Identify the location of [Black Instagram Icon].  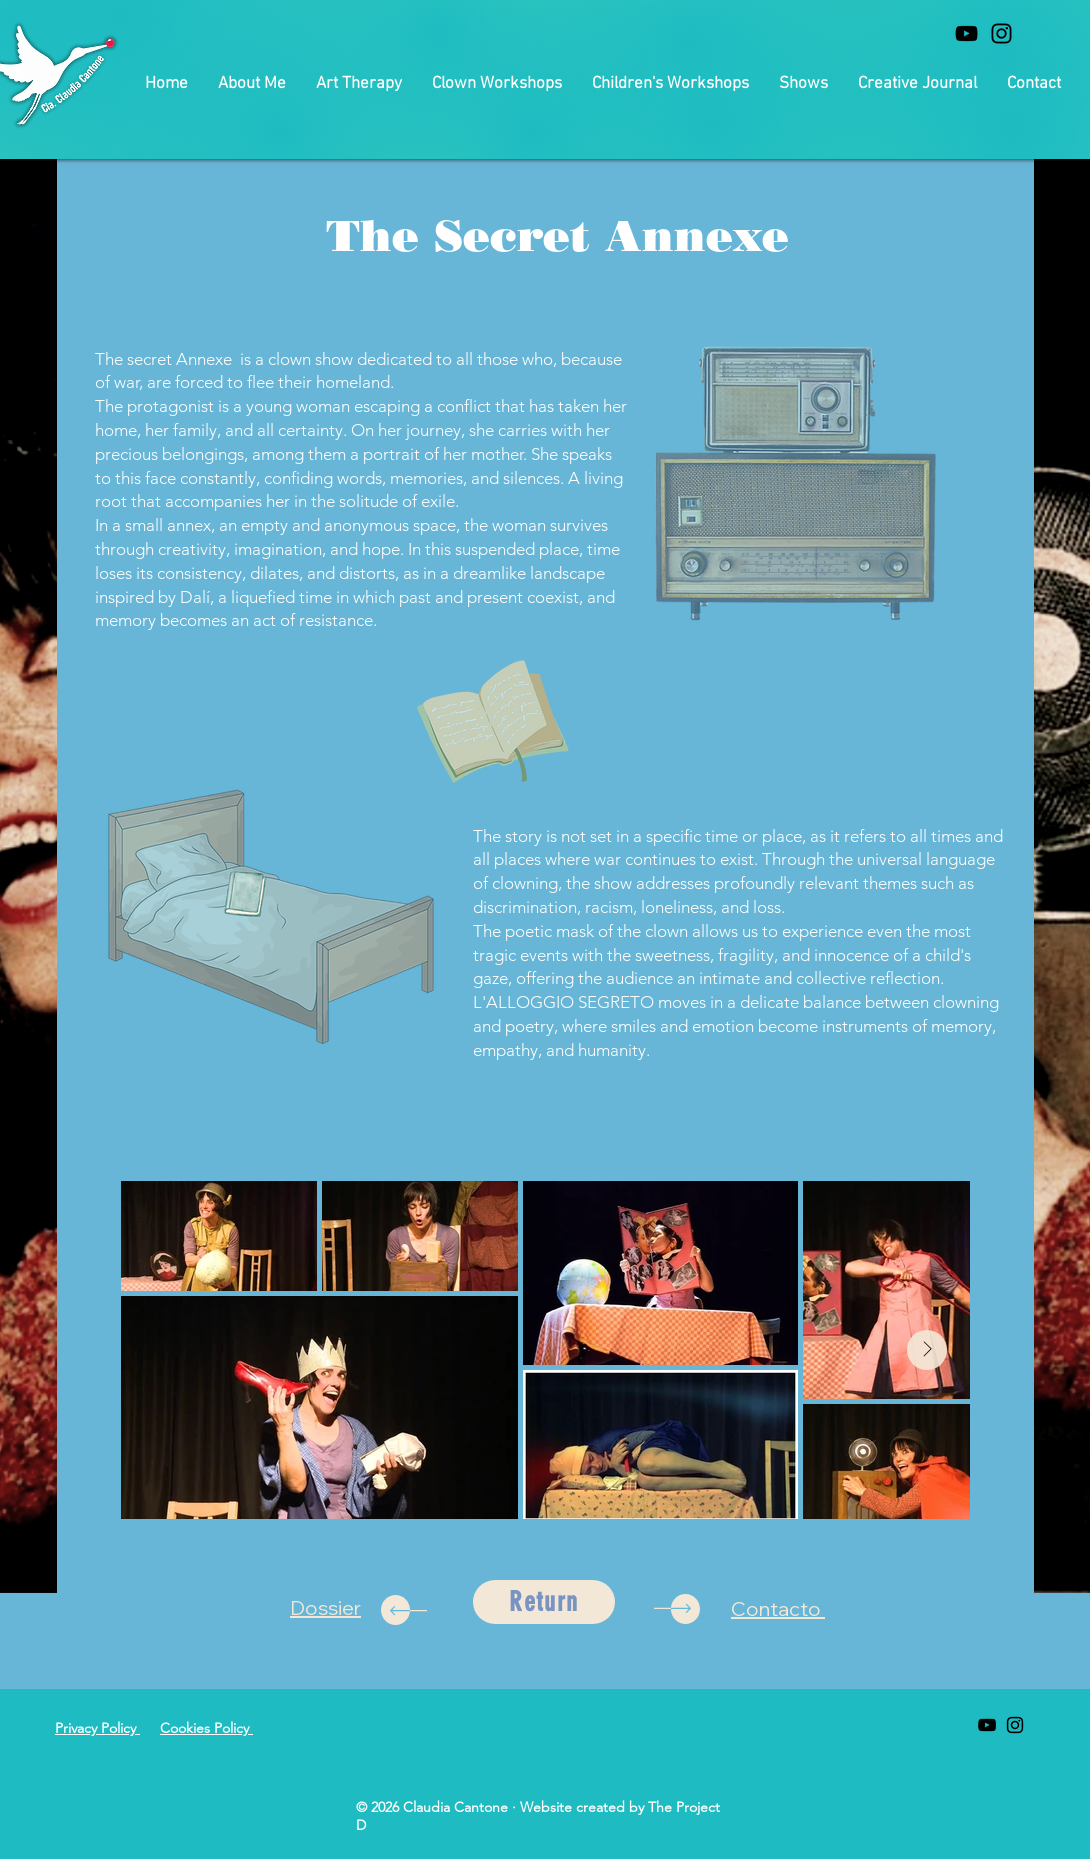
(1001, 33).